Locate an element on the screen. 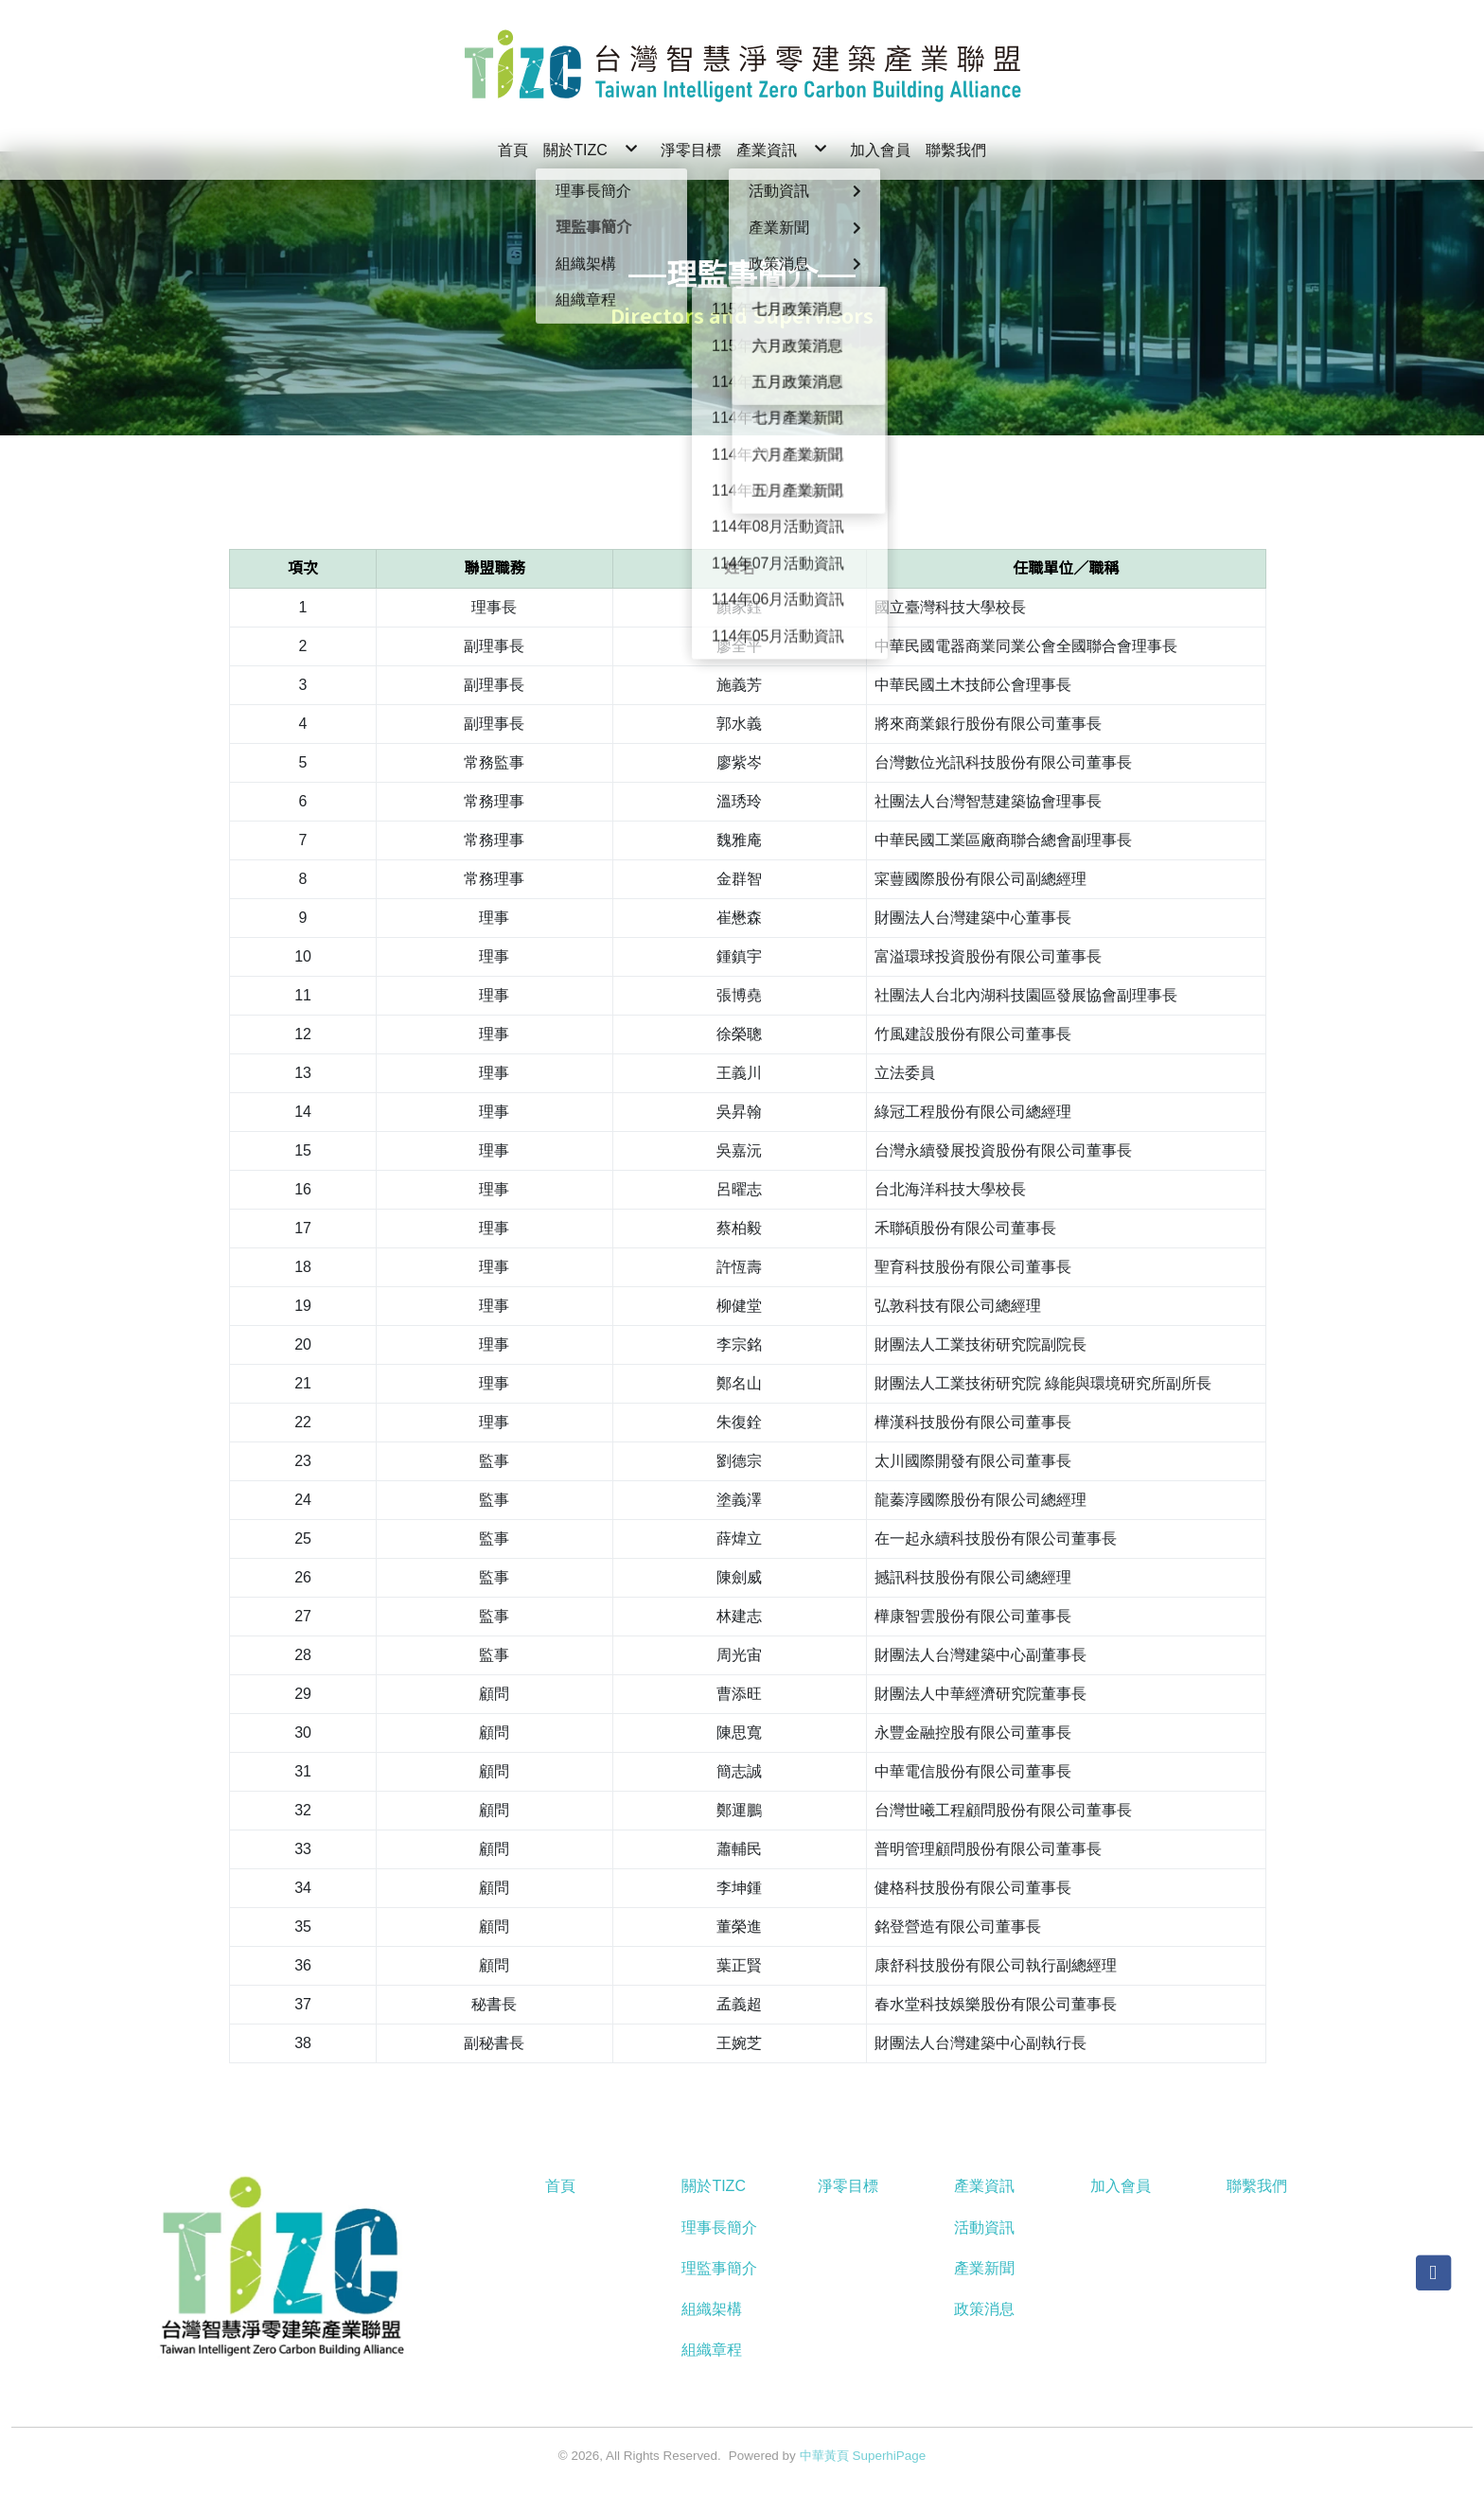 This screenshot has height=2493, width=1484. 理監事簡介 is located at coordinates (719, 2268).